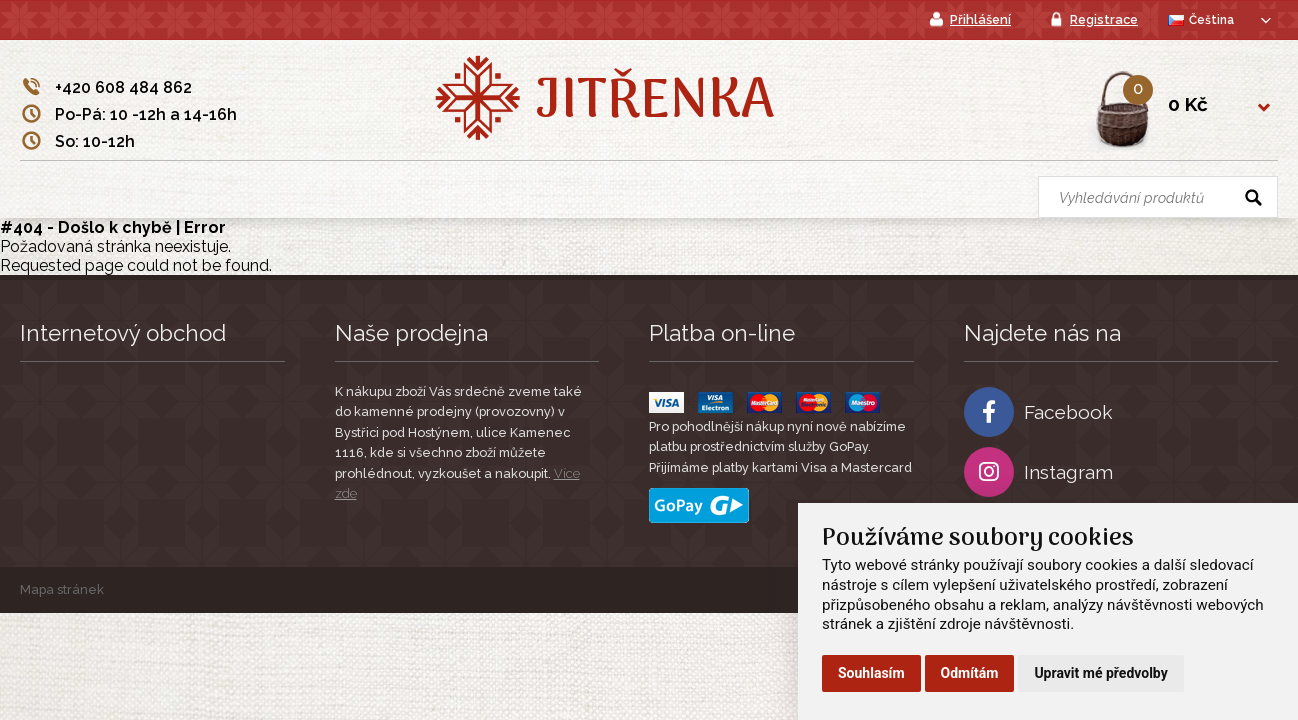  Describe the element at coordinates (62, 589) in the screenshot. I see `Mapa stránek` at that location.